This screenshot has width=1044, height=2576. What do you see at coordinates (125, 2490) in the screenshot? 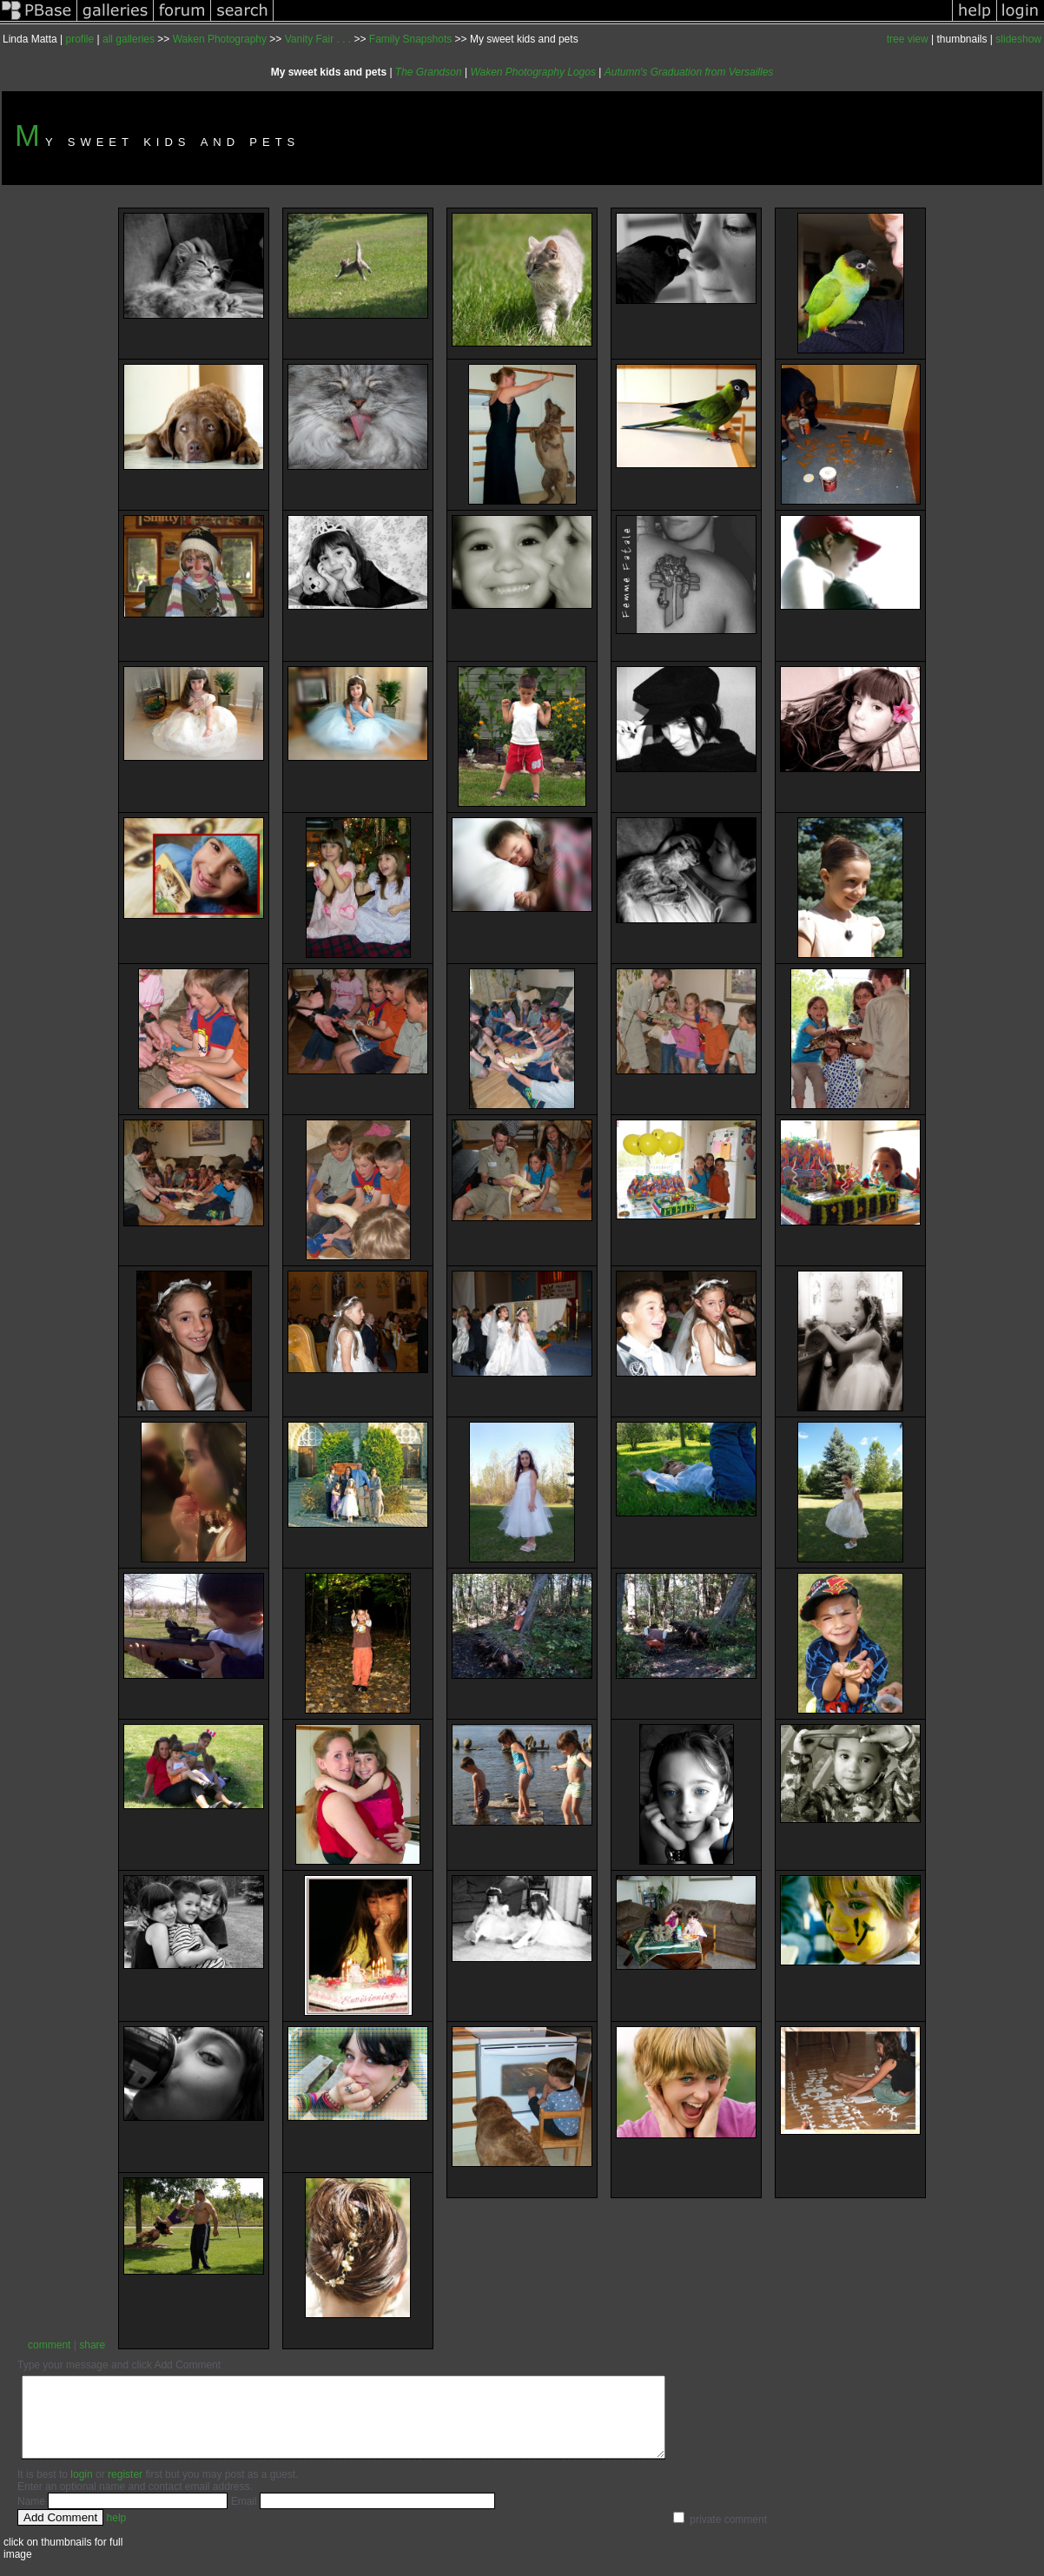
I see `register` at bounding box center [125, 2490].